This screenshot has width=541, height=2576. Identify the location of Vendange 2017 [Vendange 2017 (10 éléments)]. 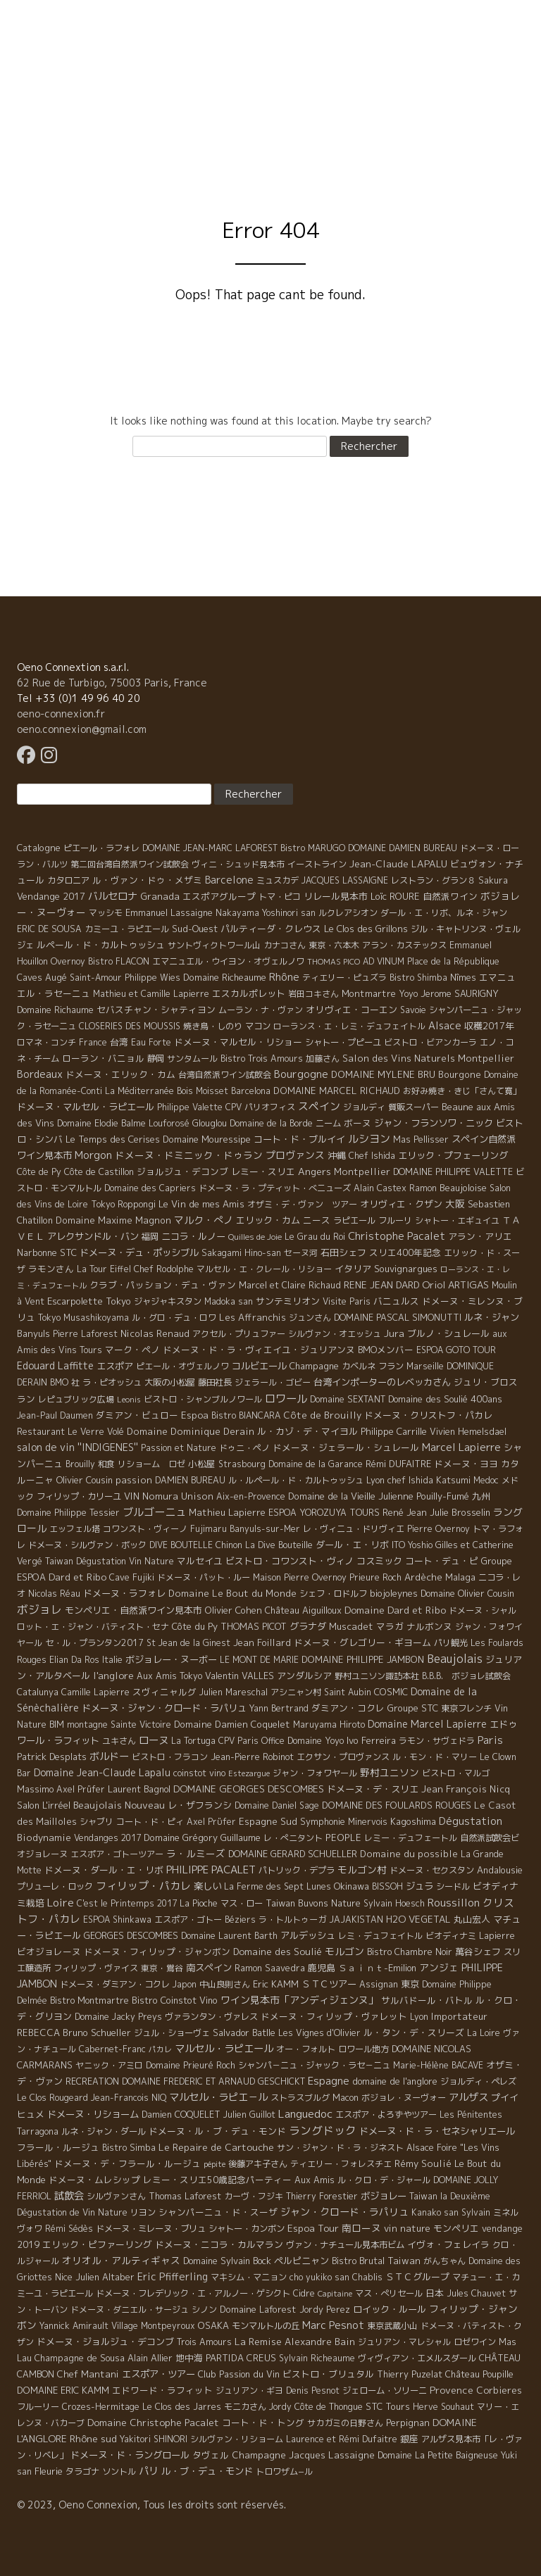
(51, 896).